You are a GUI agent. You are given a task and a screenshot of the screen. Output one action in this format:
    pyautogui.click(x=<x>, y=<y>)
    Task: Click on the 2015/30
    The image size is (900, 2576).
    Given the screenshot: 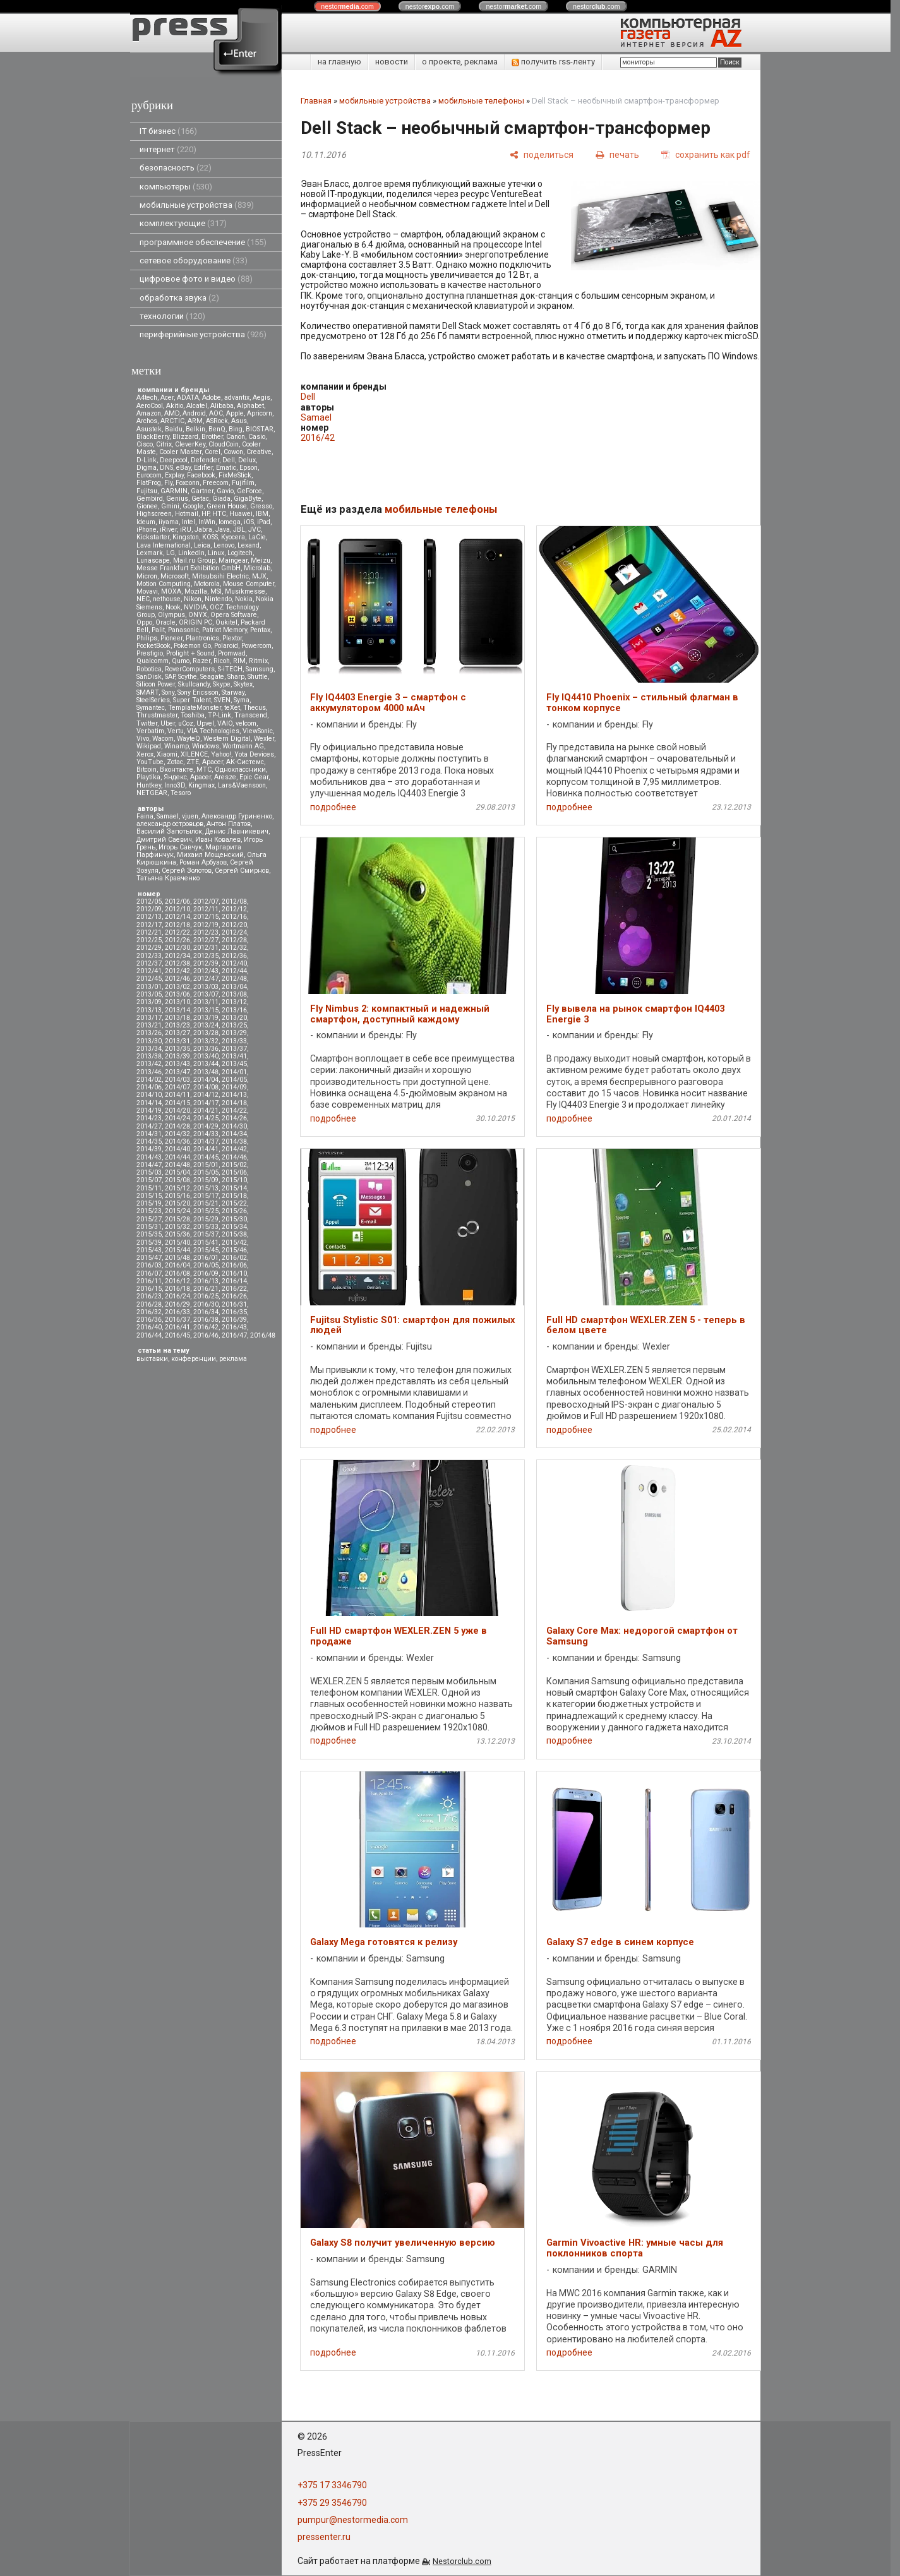 What is the action you would take?
    pyautogui.click(x=234, y=1219)
    